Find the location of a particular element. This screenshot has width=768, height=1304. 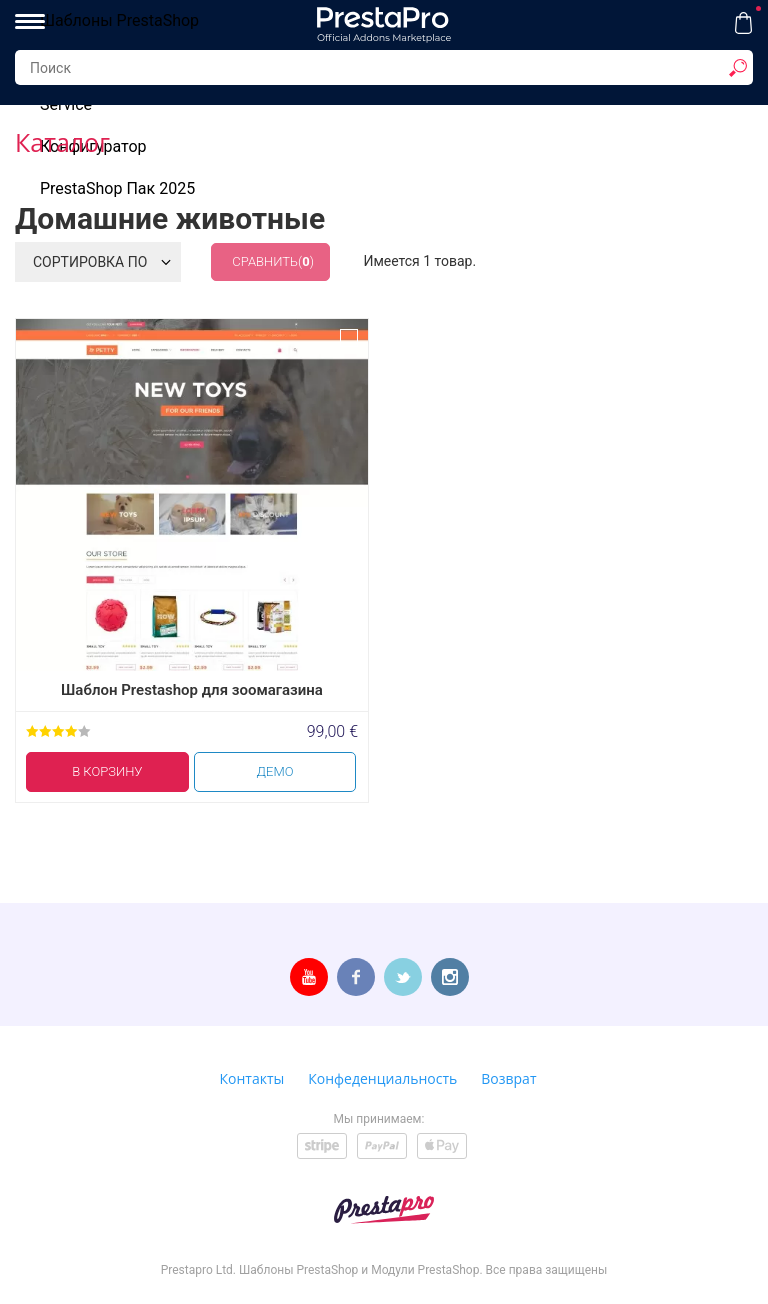

Конфеденциальность is located at coordinates (382, 1078).